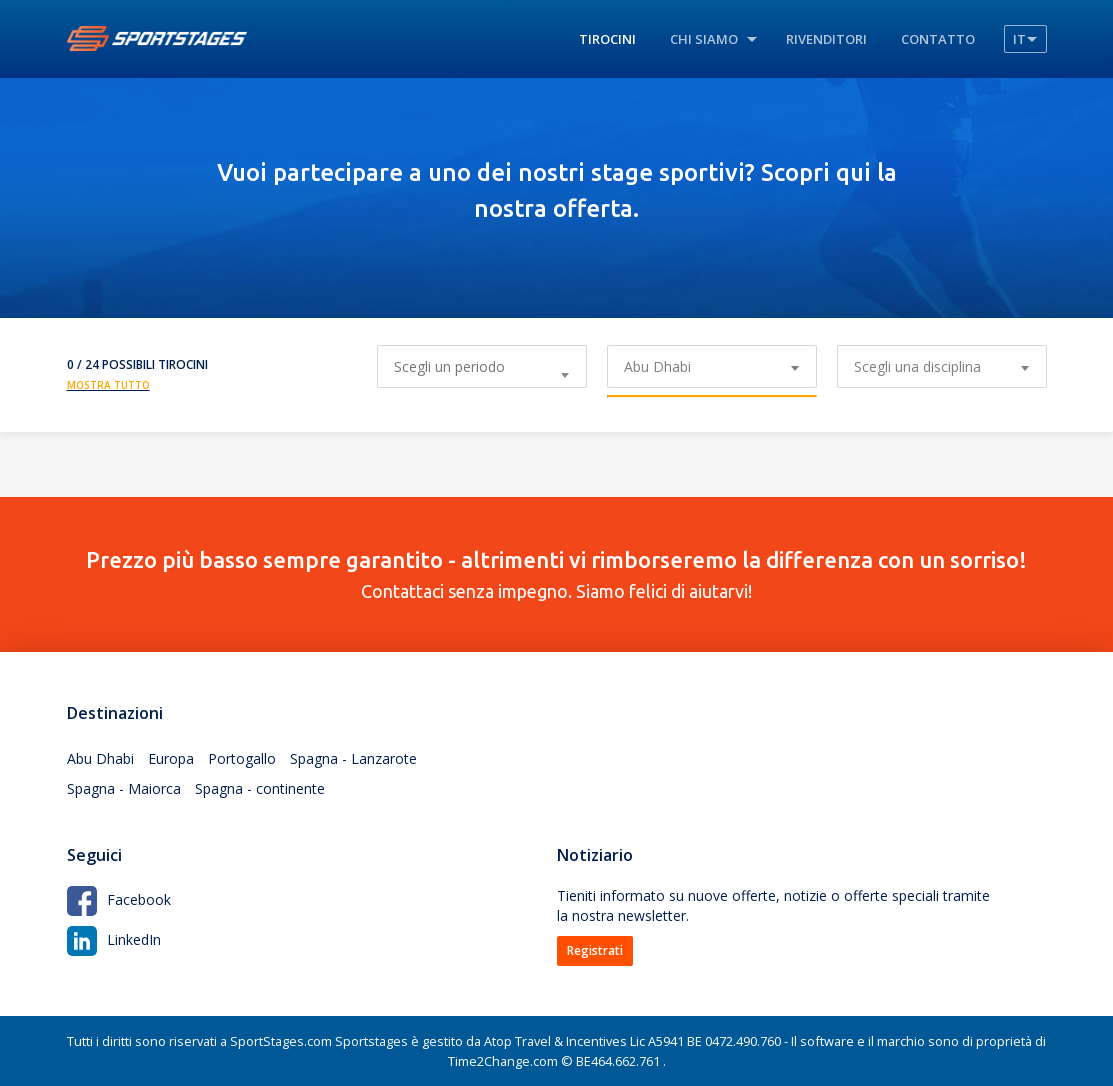  Describe the element at coordinates (353, 758) in the screenshot. I see `Spagna - Lanzarote` at that location.